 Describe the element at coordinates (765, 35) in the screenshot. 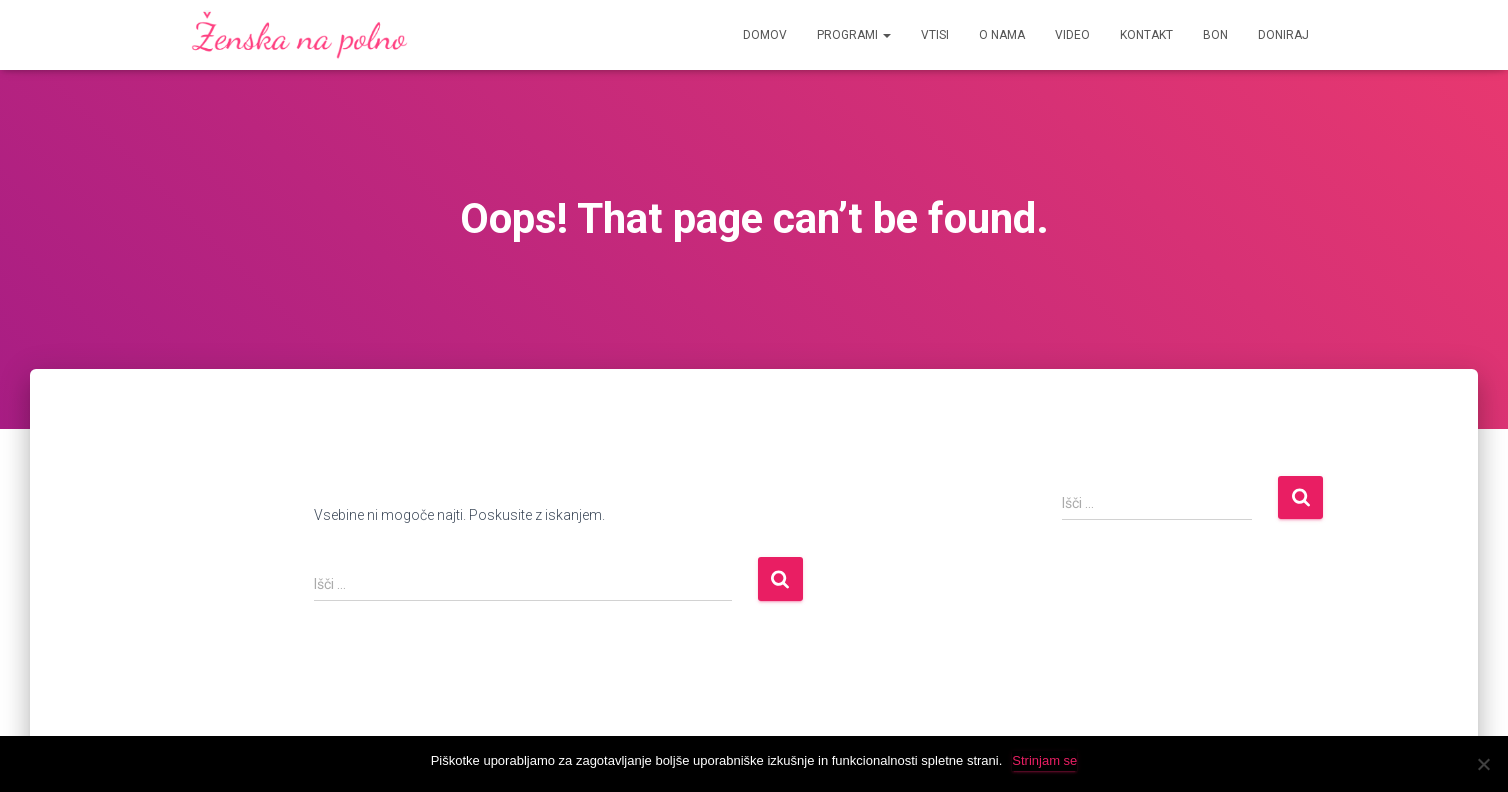

I see `Domov` at that location.